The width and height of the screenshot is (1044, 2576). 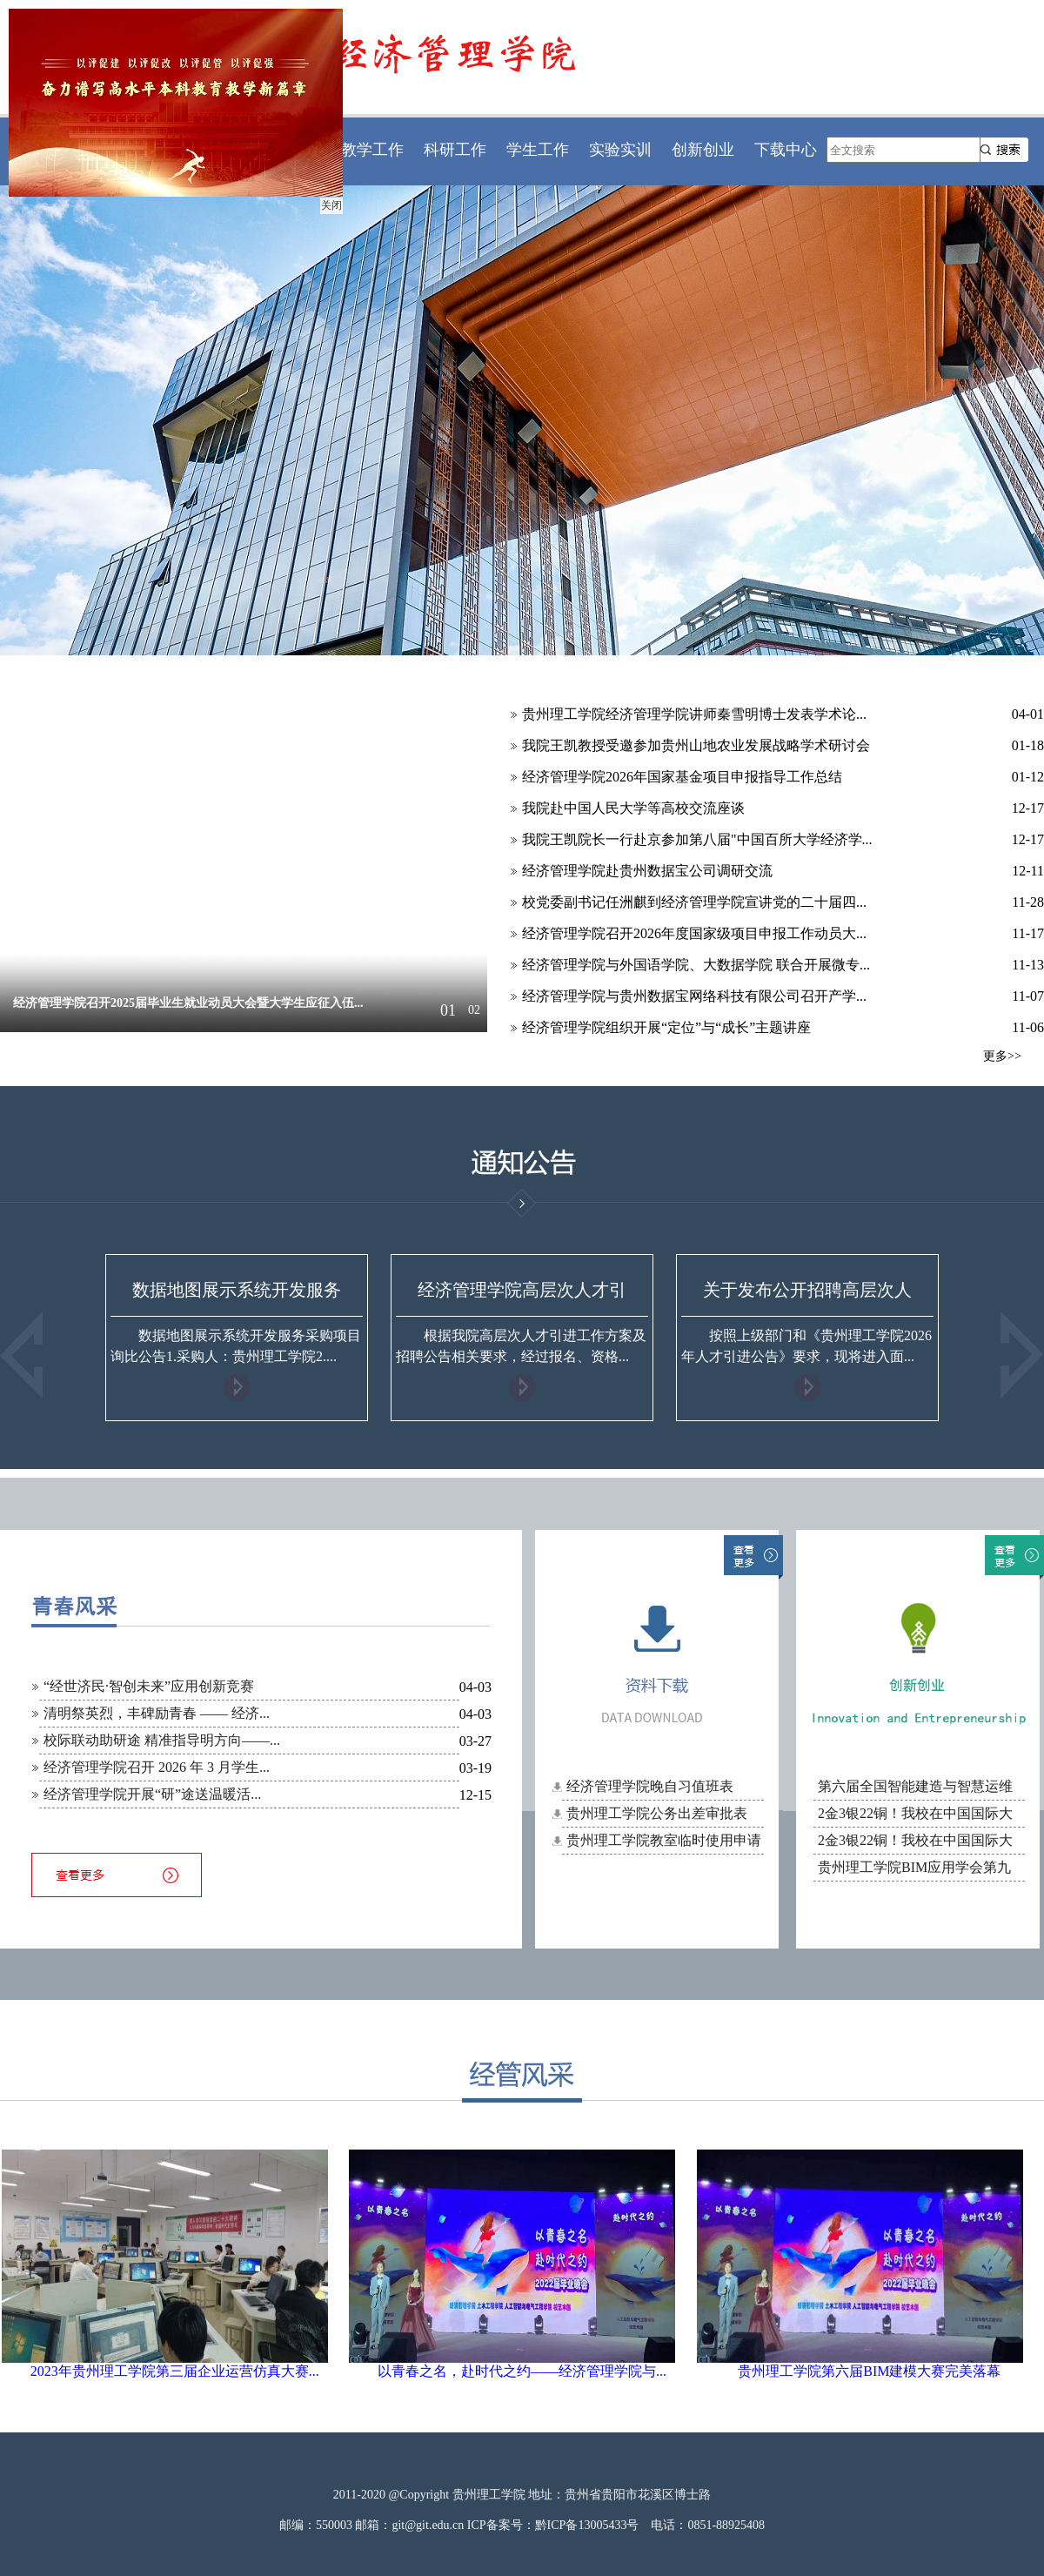 What do you see at coordinates (915, 1786) in the screenshot?
I see `第六届全国智能建造与智慧运维` at bounding box center [915, 1786].